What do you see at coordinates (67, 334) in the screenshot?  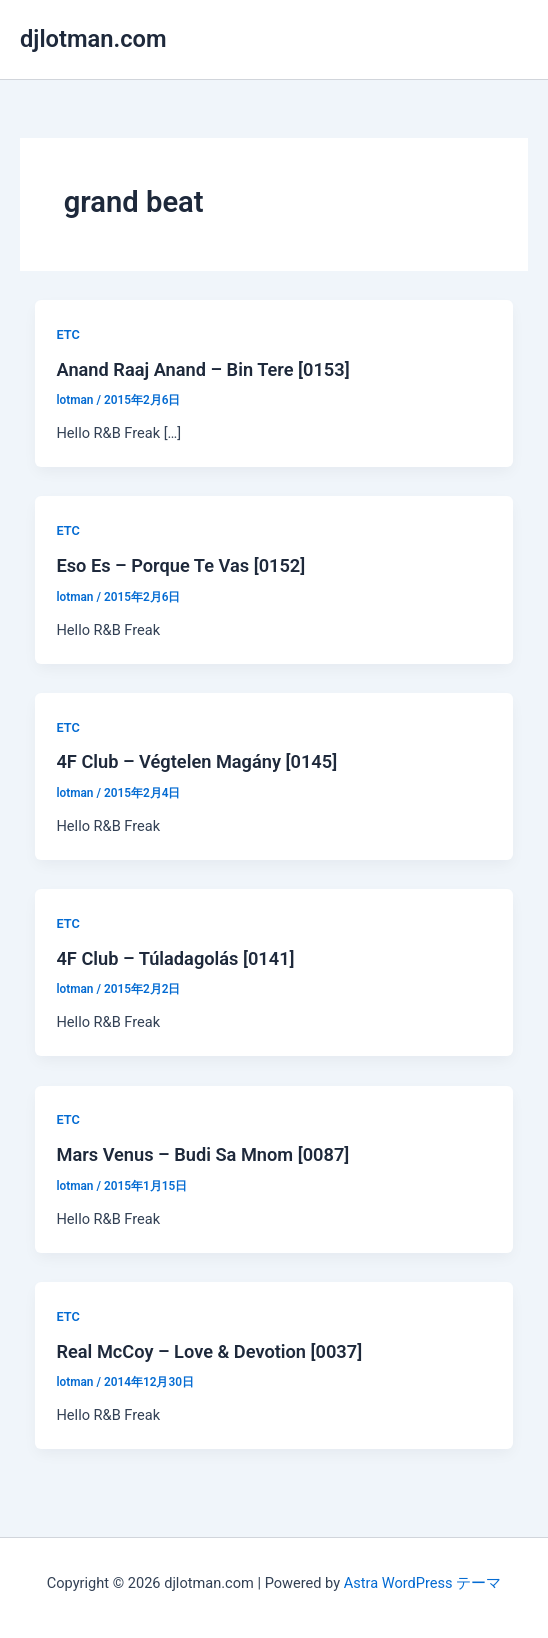 I see `ETC` at bounding box center [67, 334].